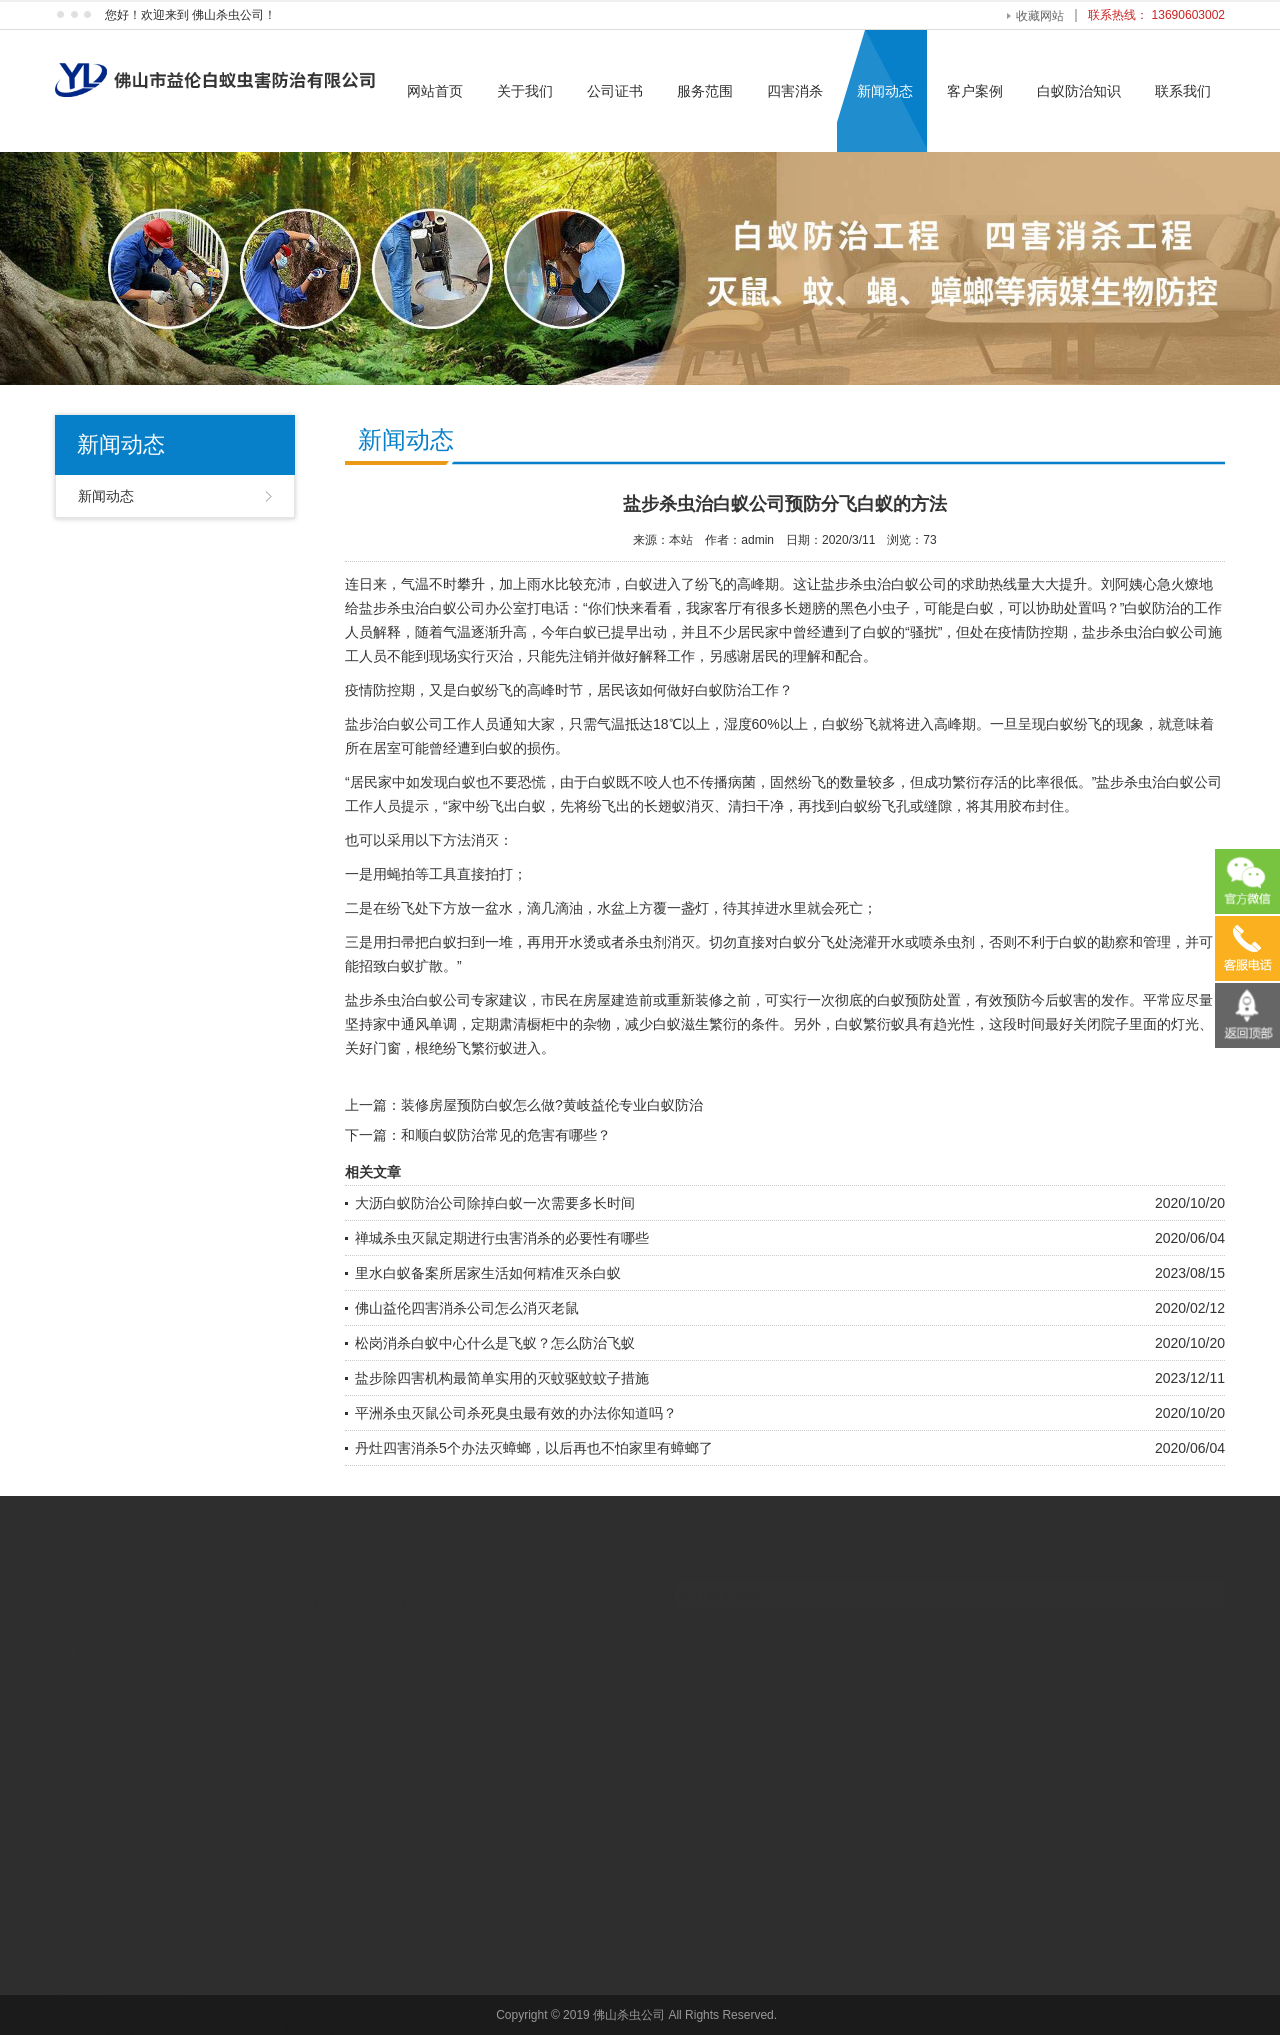  What do you see at coordinates (236, 1648) in the screenshot?
I see `黄埔白蚁防治` at bounding box center [236, 1648].